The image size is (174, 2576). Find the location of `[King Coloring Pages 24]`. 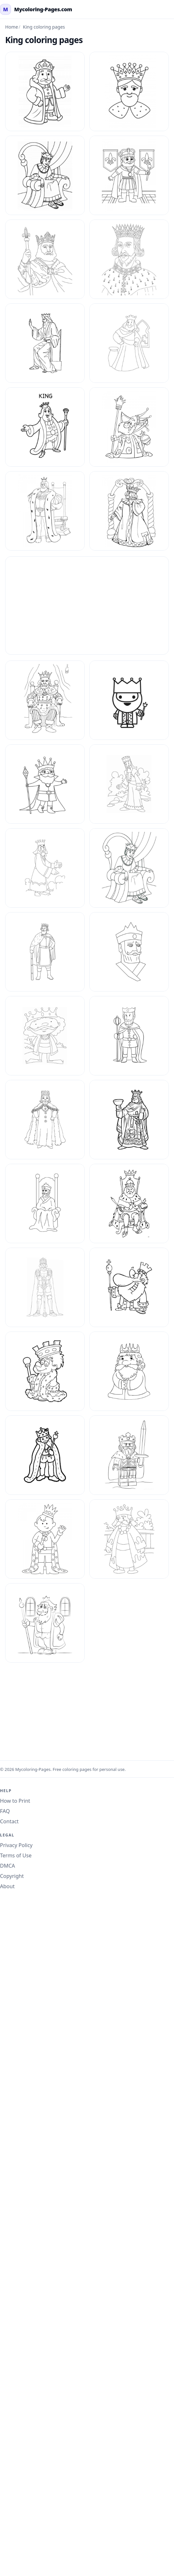

[King Coloring Pages 24] is located at coordinates (45, 1035).